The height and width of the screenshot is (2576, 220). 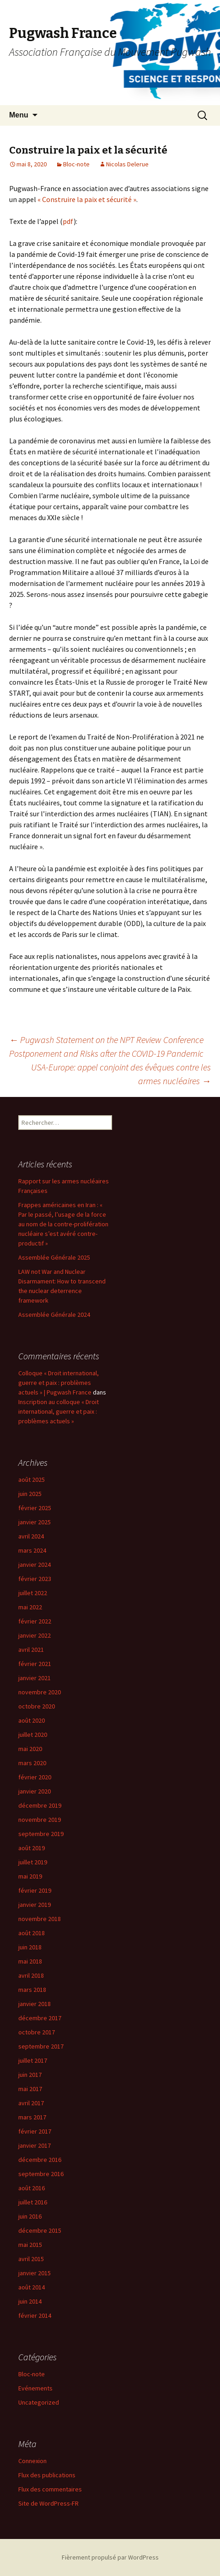 I want to click on septembre 2019, so click(x=41, y=1834).